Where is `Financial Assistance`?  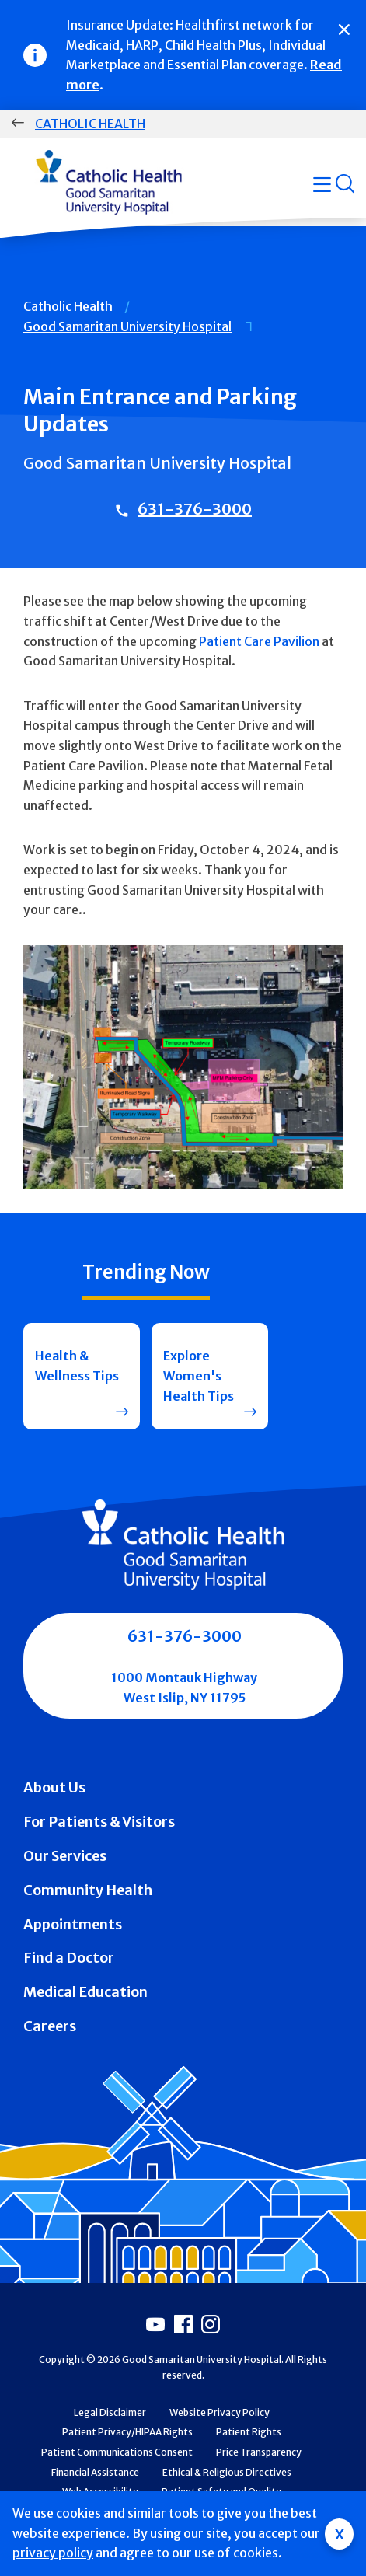 Financial Assistance is located at coordinates (95, 2472).